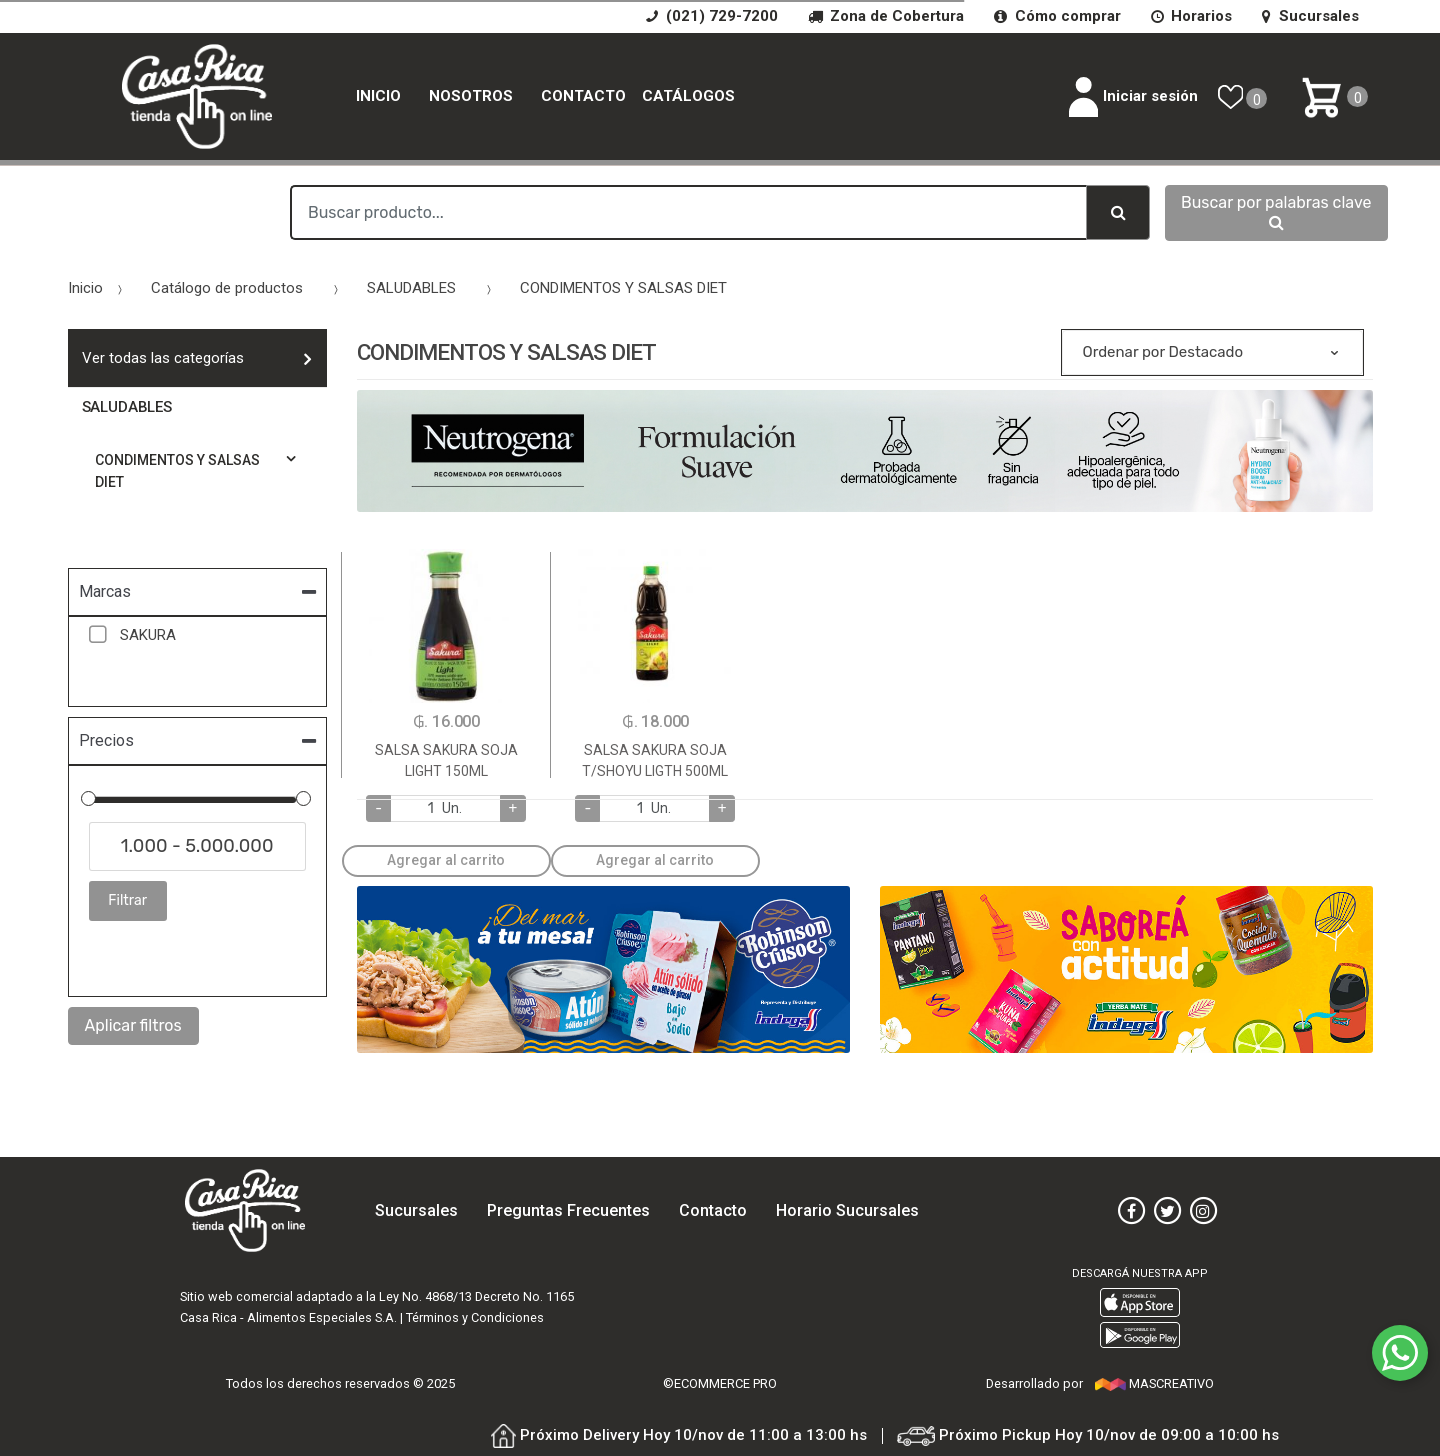 The width and height of the screenshot is (1440, 1456). What do you see at coordinates (1276, 211) in the screenshot?
I see `Buscar por palabras clave` at bounding box center [1276, 211].